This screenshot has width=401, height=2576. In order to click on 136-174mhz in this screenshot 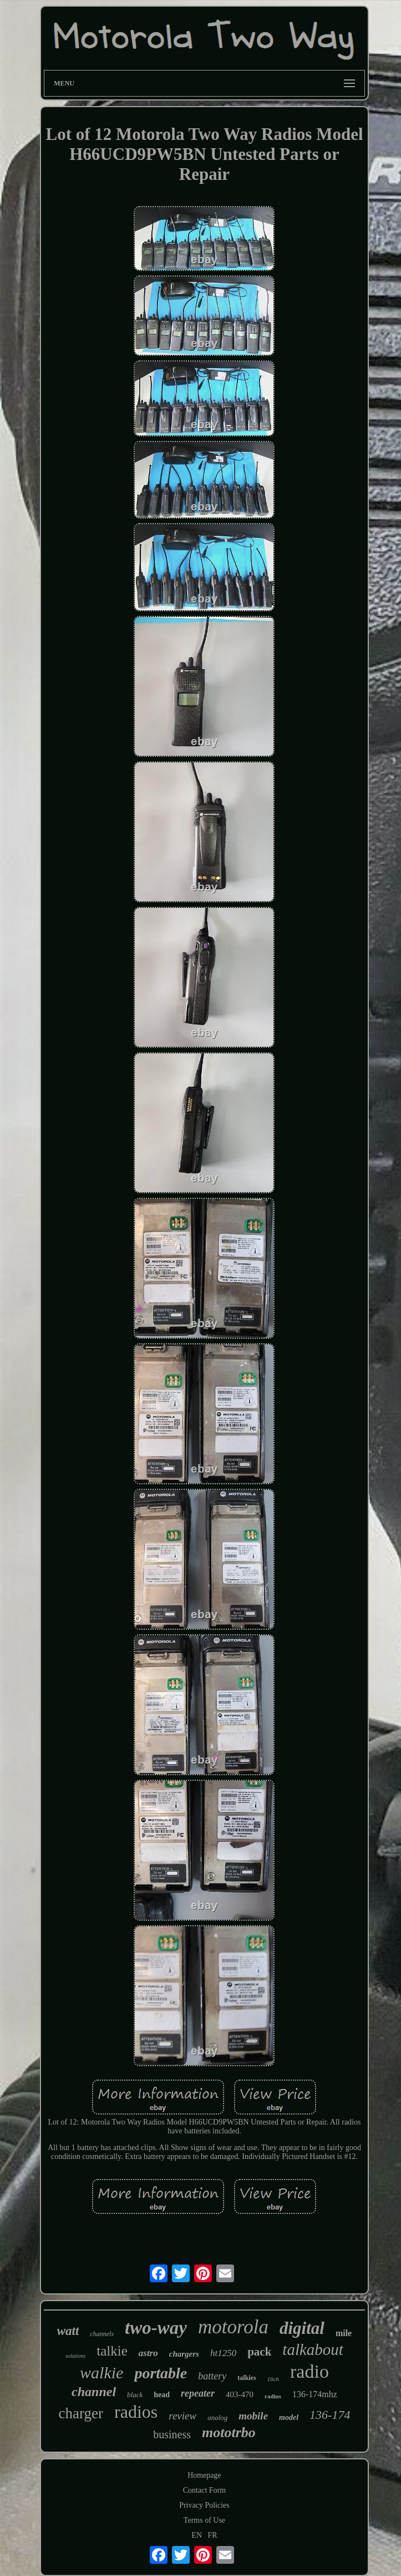, I will do `click(314, 2394)`.